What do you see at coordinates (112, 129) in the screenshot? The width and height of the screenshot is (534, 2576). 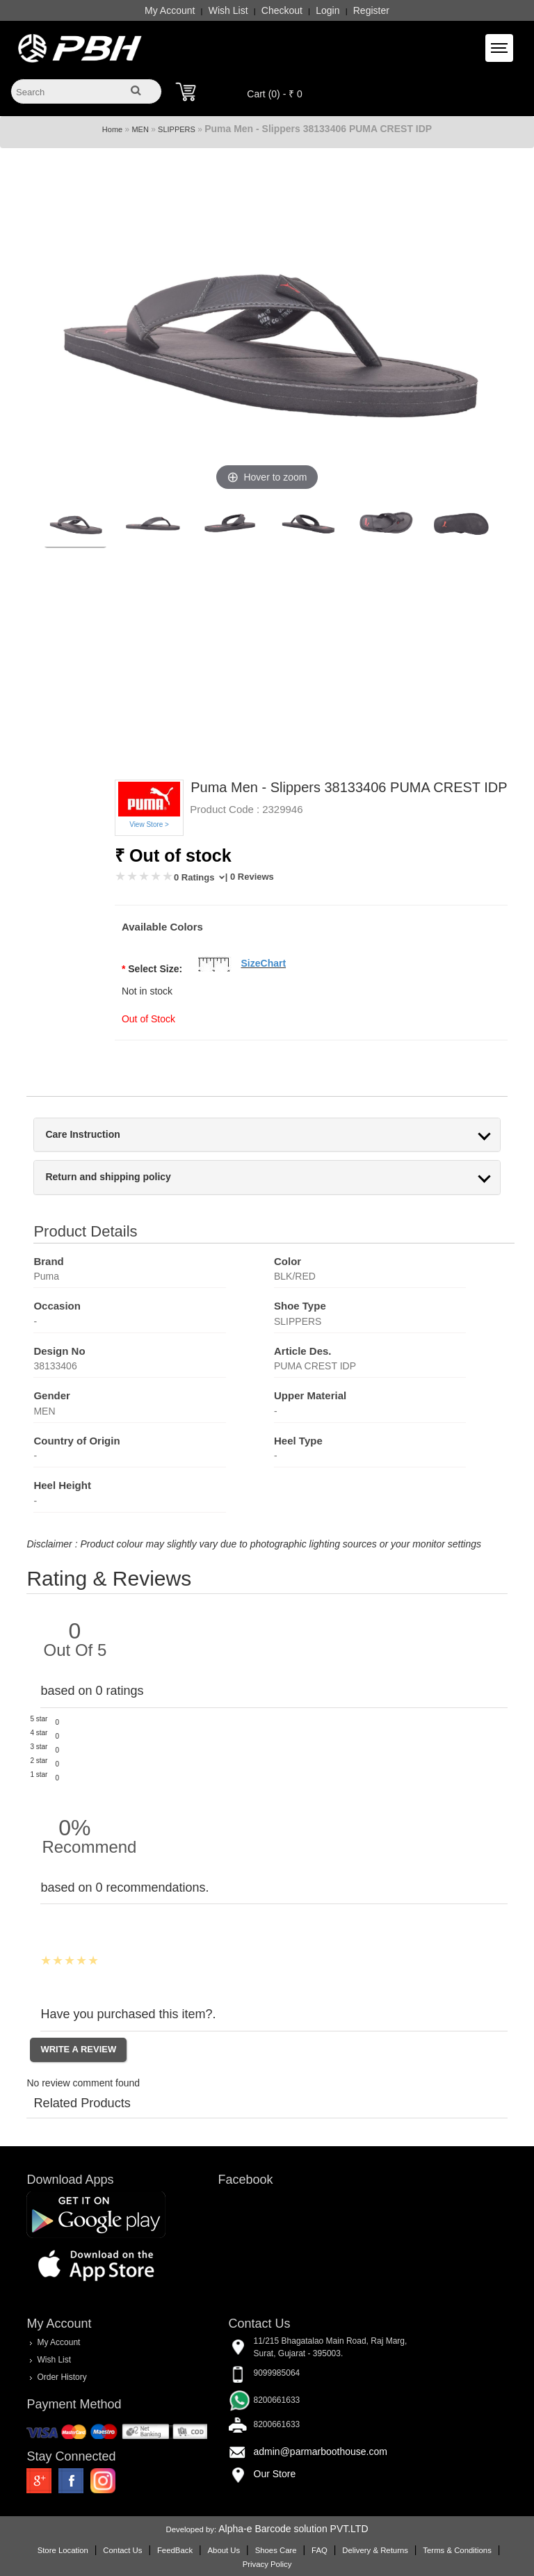 I see `Home` at bounding box center [112, 129].